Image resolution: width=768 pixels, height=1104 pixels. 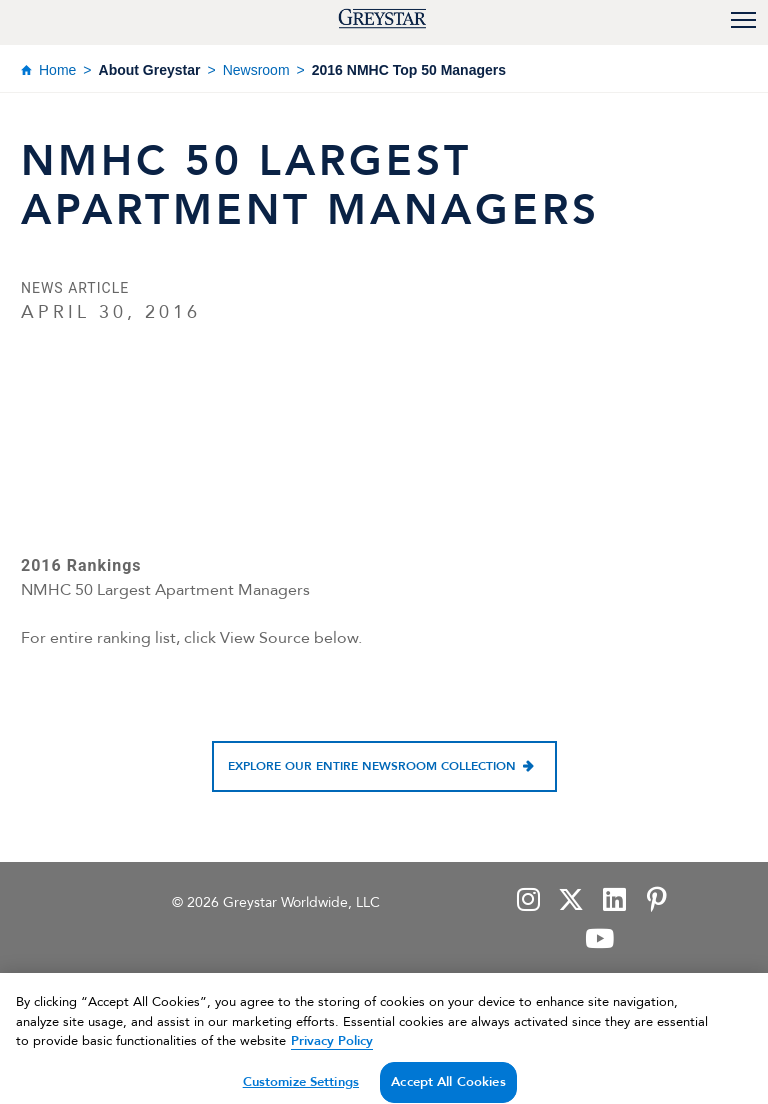 I want to click on Home, so click(x=57, y=70).